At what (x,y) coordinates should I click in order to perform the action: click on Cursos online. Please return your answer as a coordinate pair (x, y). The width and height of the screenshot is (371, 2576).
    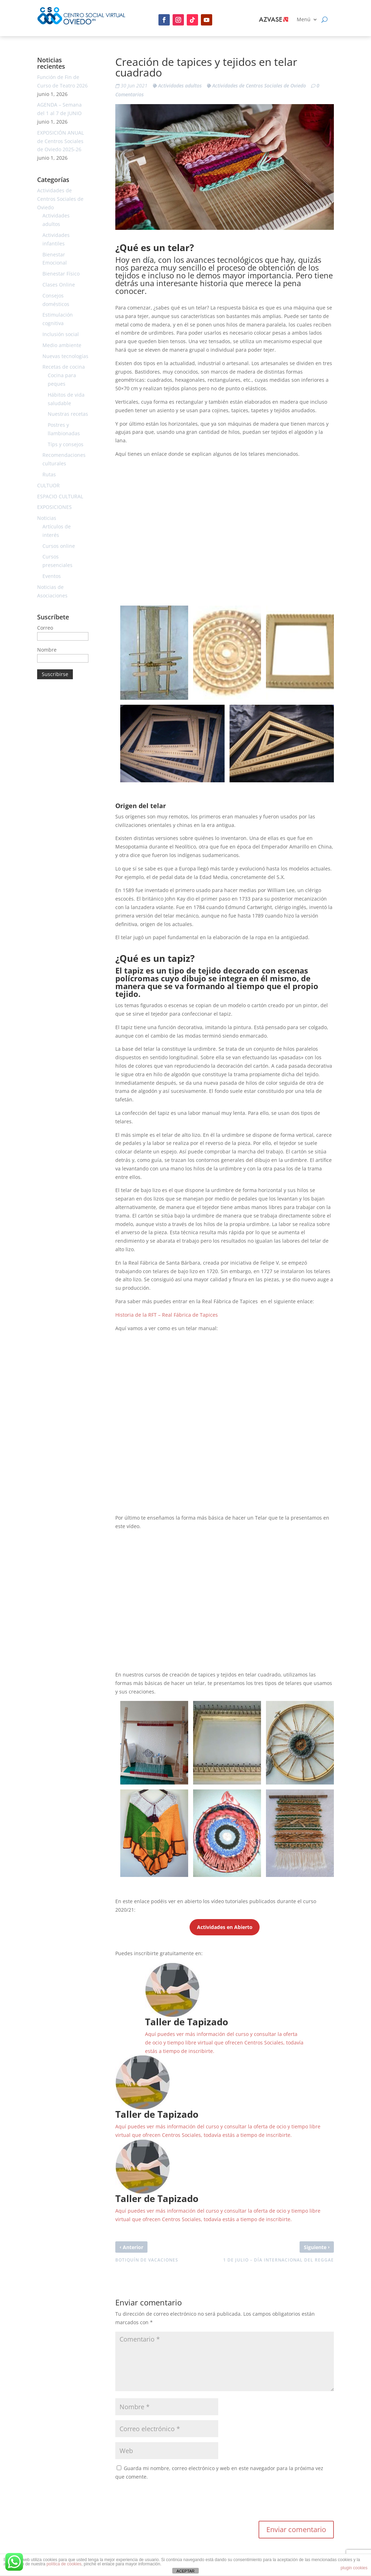
    Looking at the image, I should click on (58, 546).